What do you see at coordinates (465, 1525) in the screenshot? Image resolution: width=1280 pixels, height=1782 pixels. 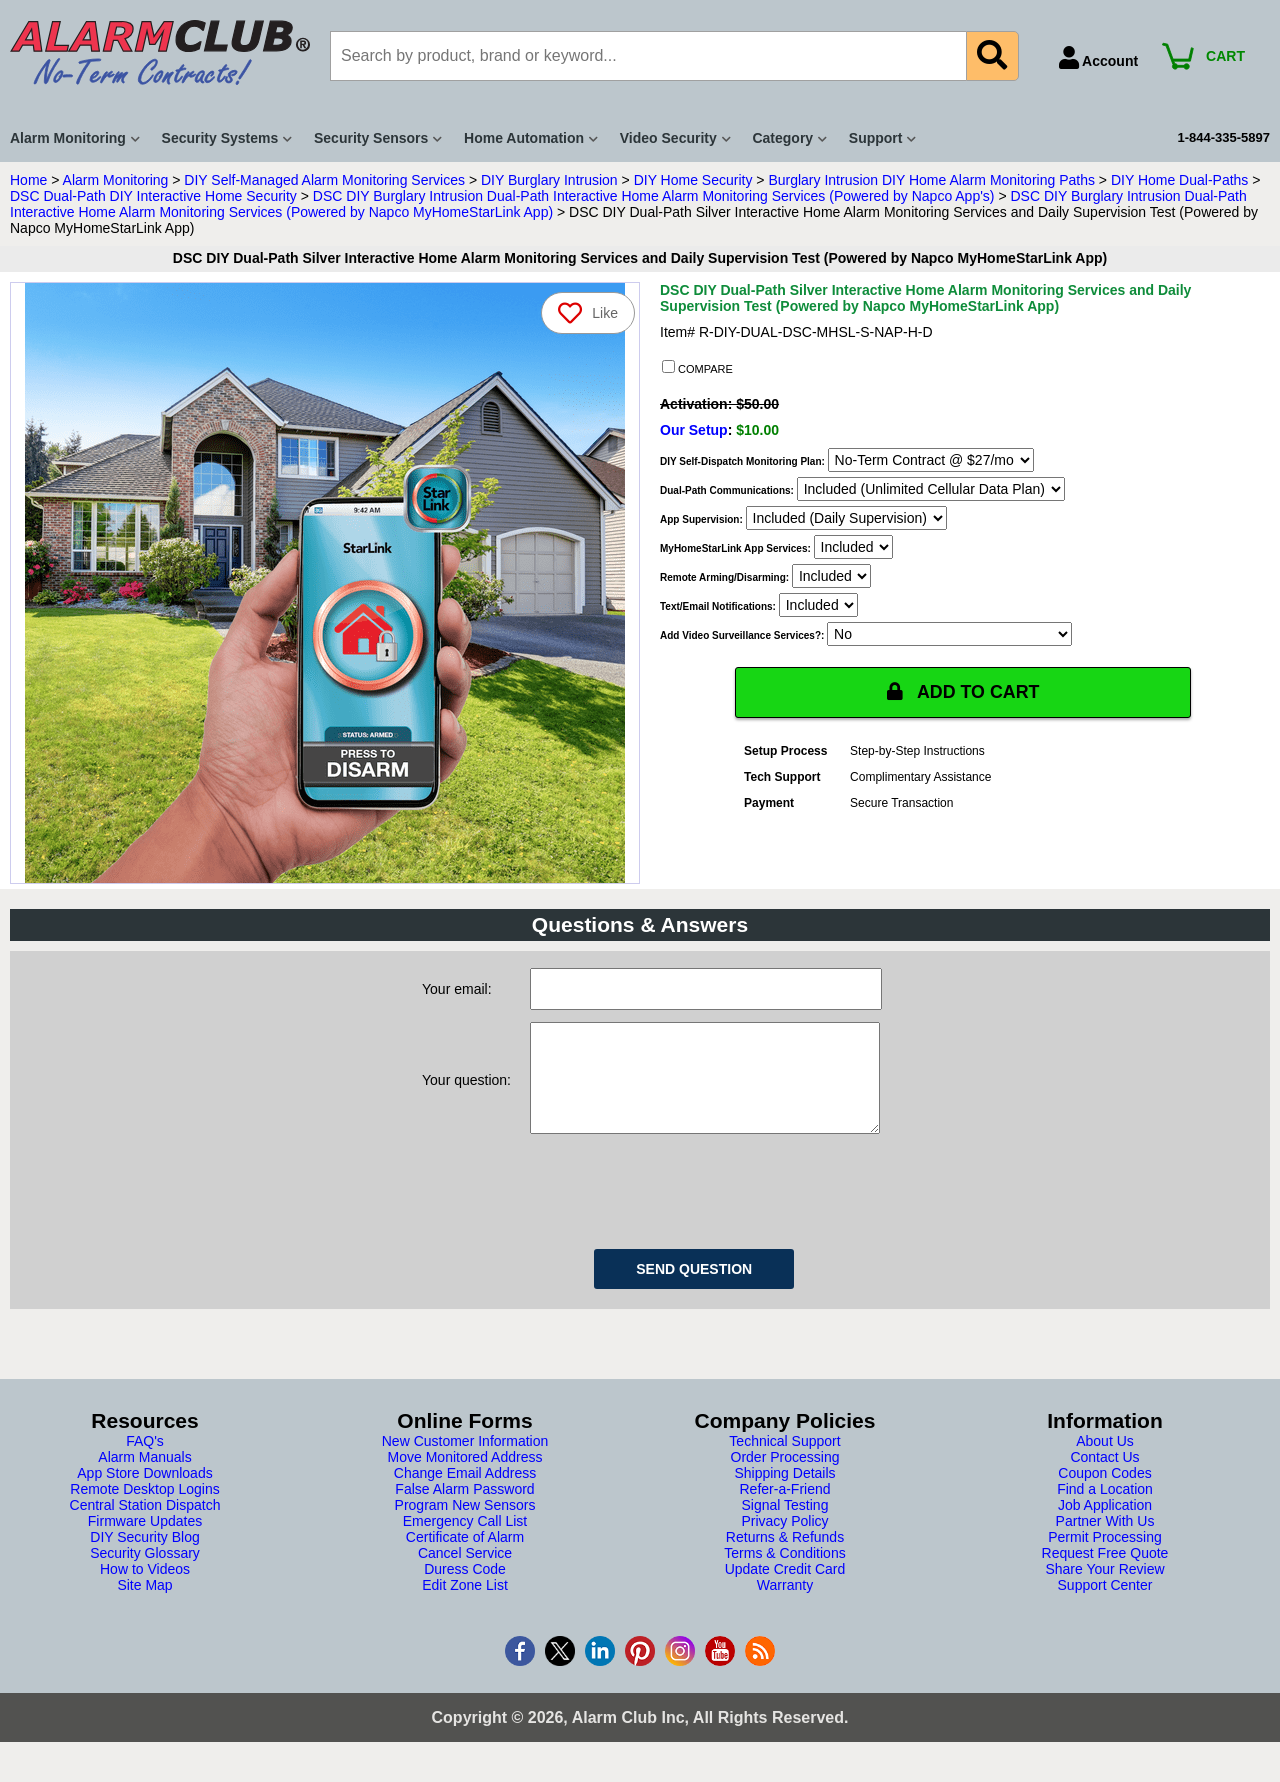 I see `Program New Sensors` at bounding box center [465, 1525].